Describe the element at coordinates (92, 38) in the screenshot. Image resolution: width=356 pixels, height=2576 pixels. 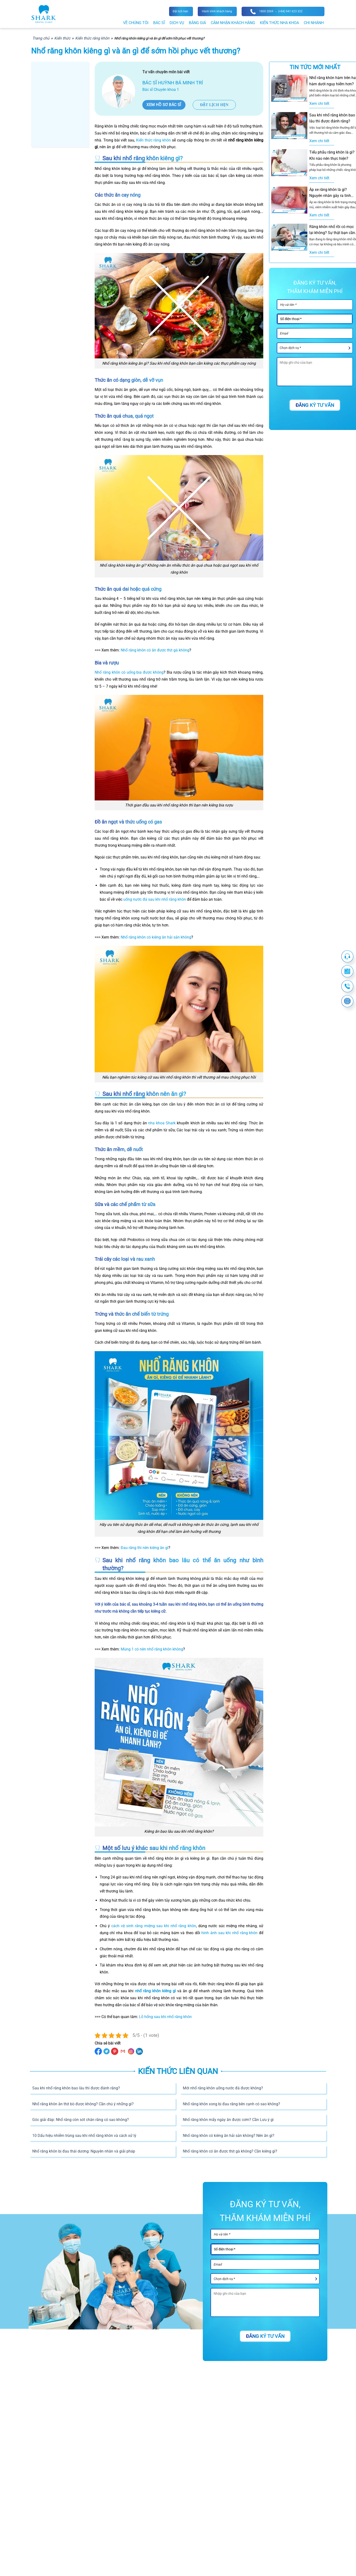
I see `Kiến thức răng khôn` at that location.